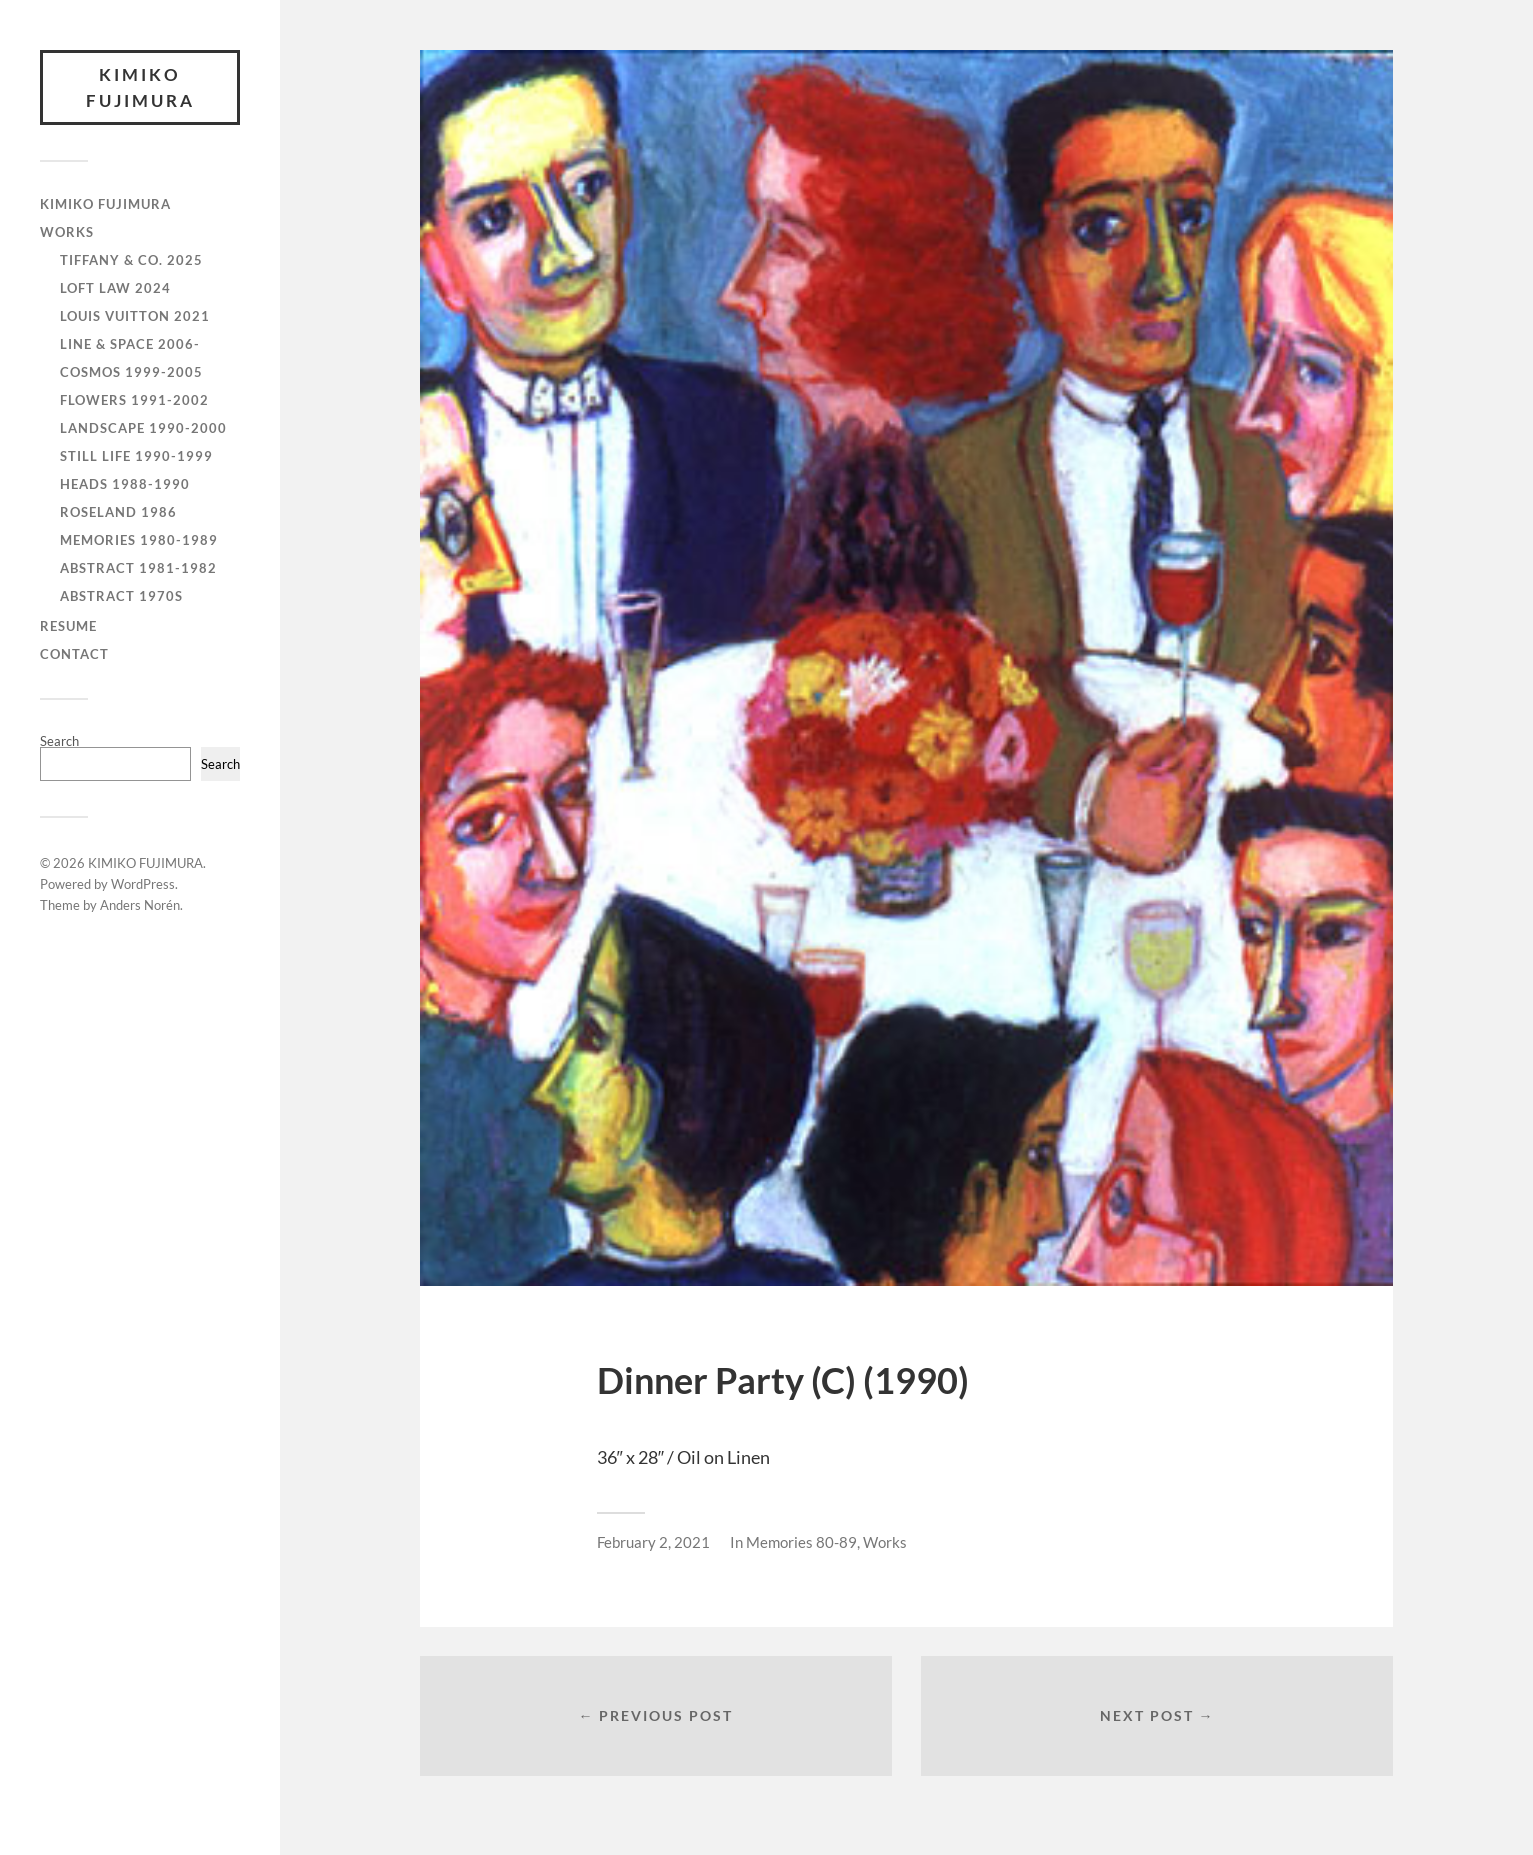  Describe the element at coordinates (67, 232) in the screenshot. I see `WORKS` at that location.